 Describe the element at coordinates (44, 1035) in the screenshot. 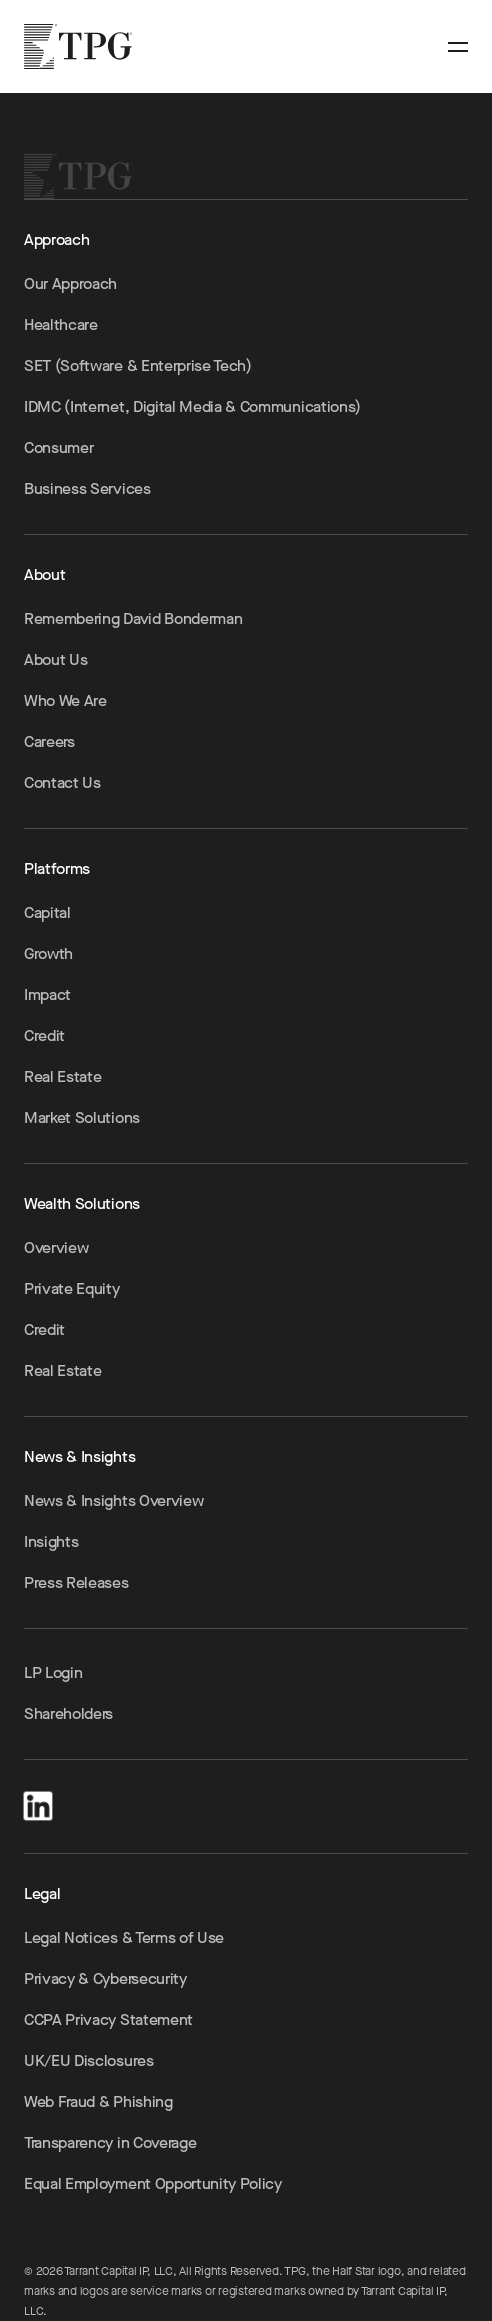

I see `Credit` at that location.